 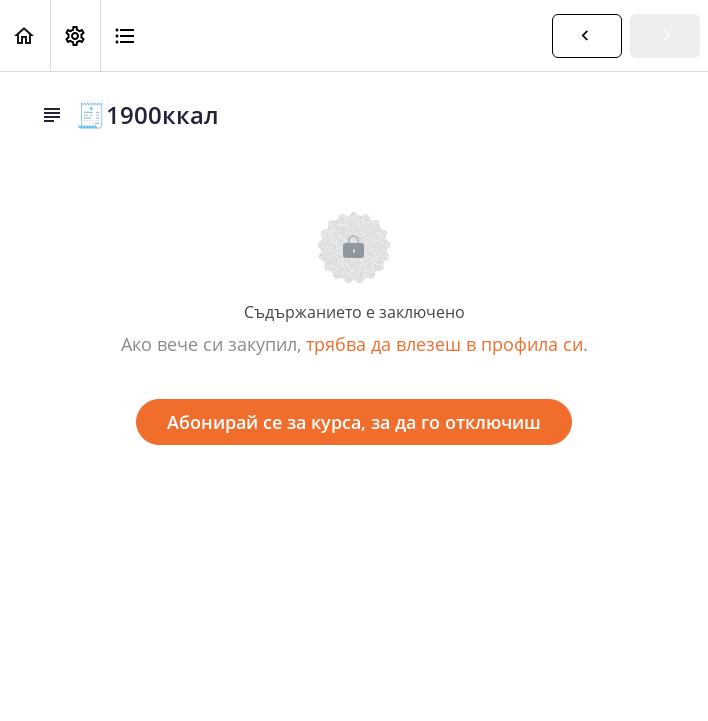 What do you see at coordinates (25, 35) in the screenshot?
I see `[button]` at bounding box center [25, 35].